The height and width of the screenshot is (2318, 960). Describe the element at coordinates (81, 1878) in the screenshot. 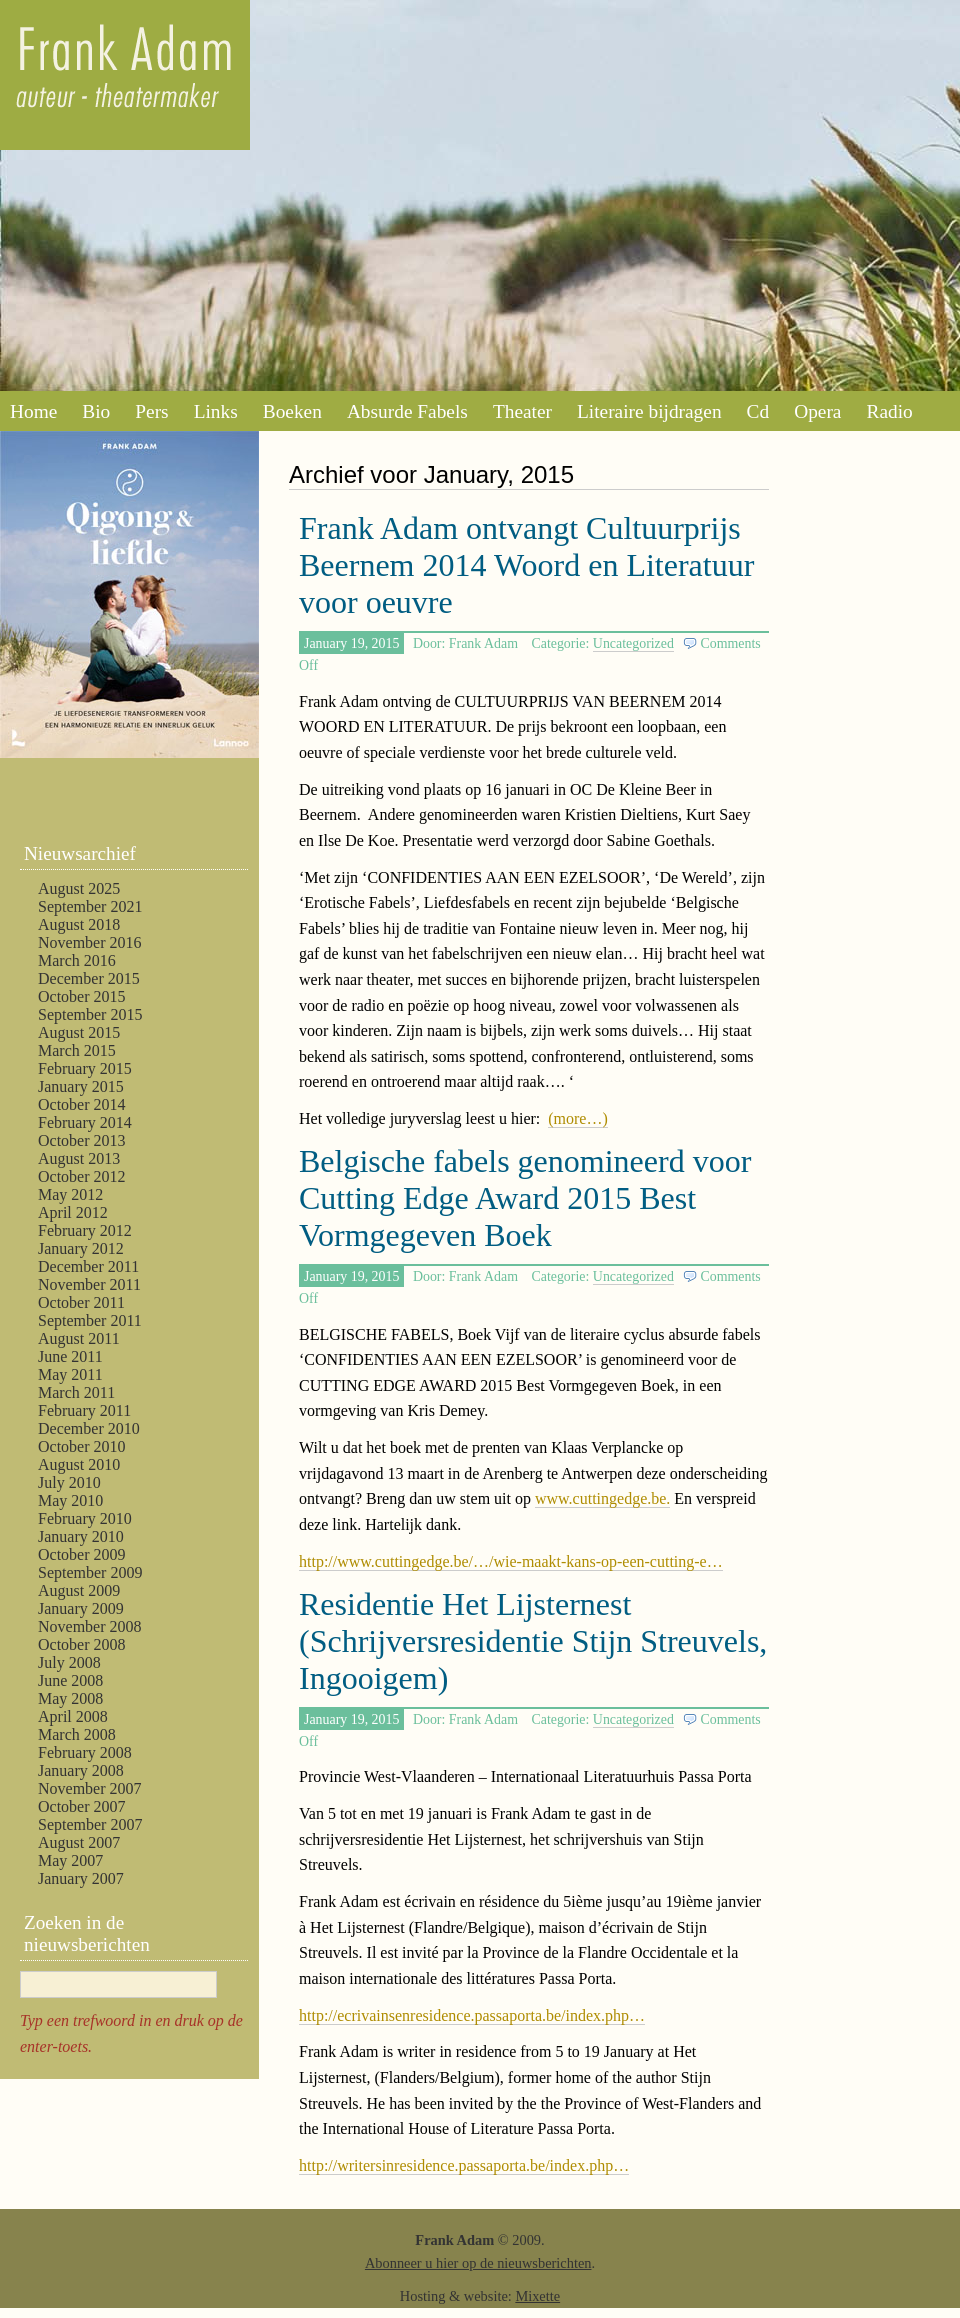

I see `January 2007` at that location.